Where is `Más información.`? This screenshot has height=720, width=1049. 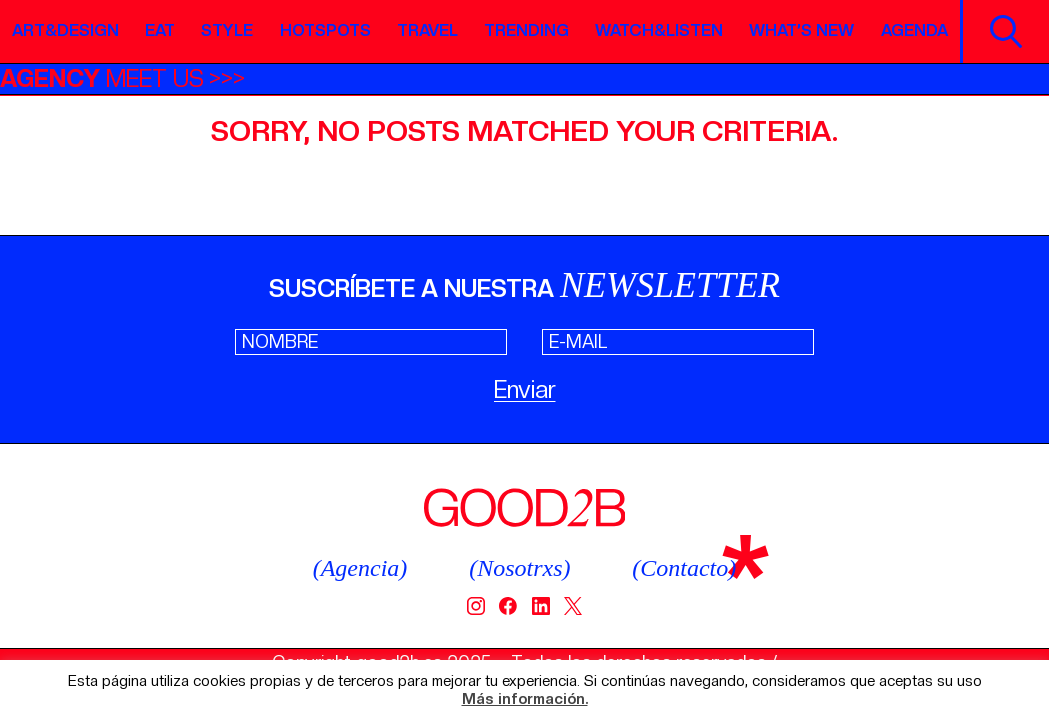
Más información. is located at coordinates (525, 699).